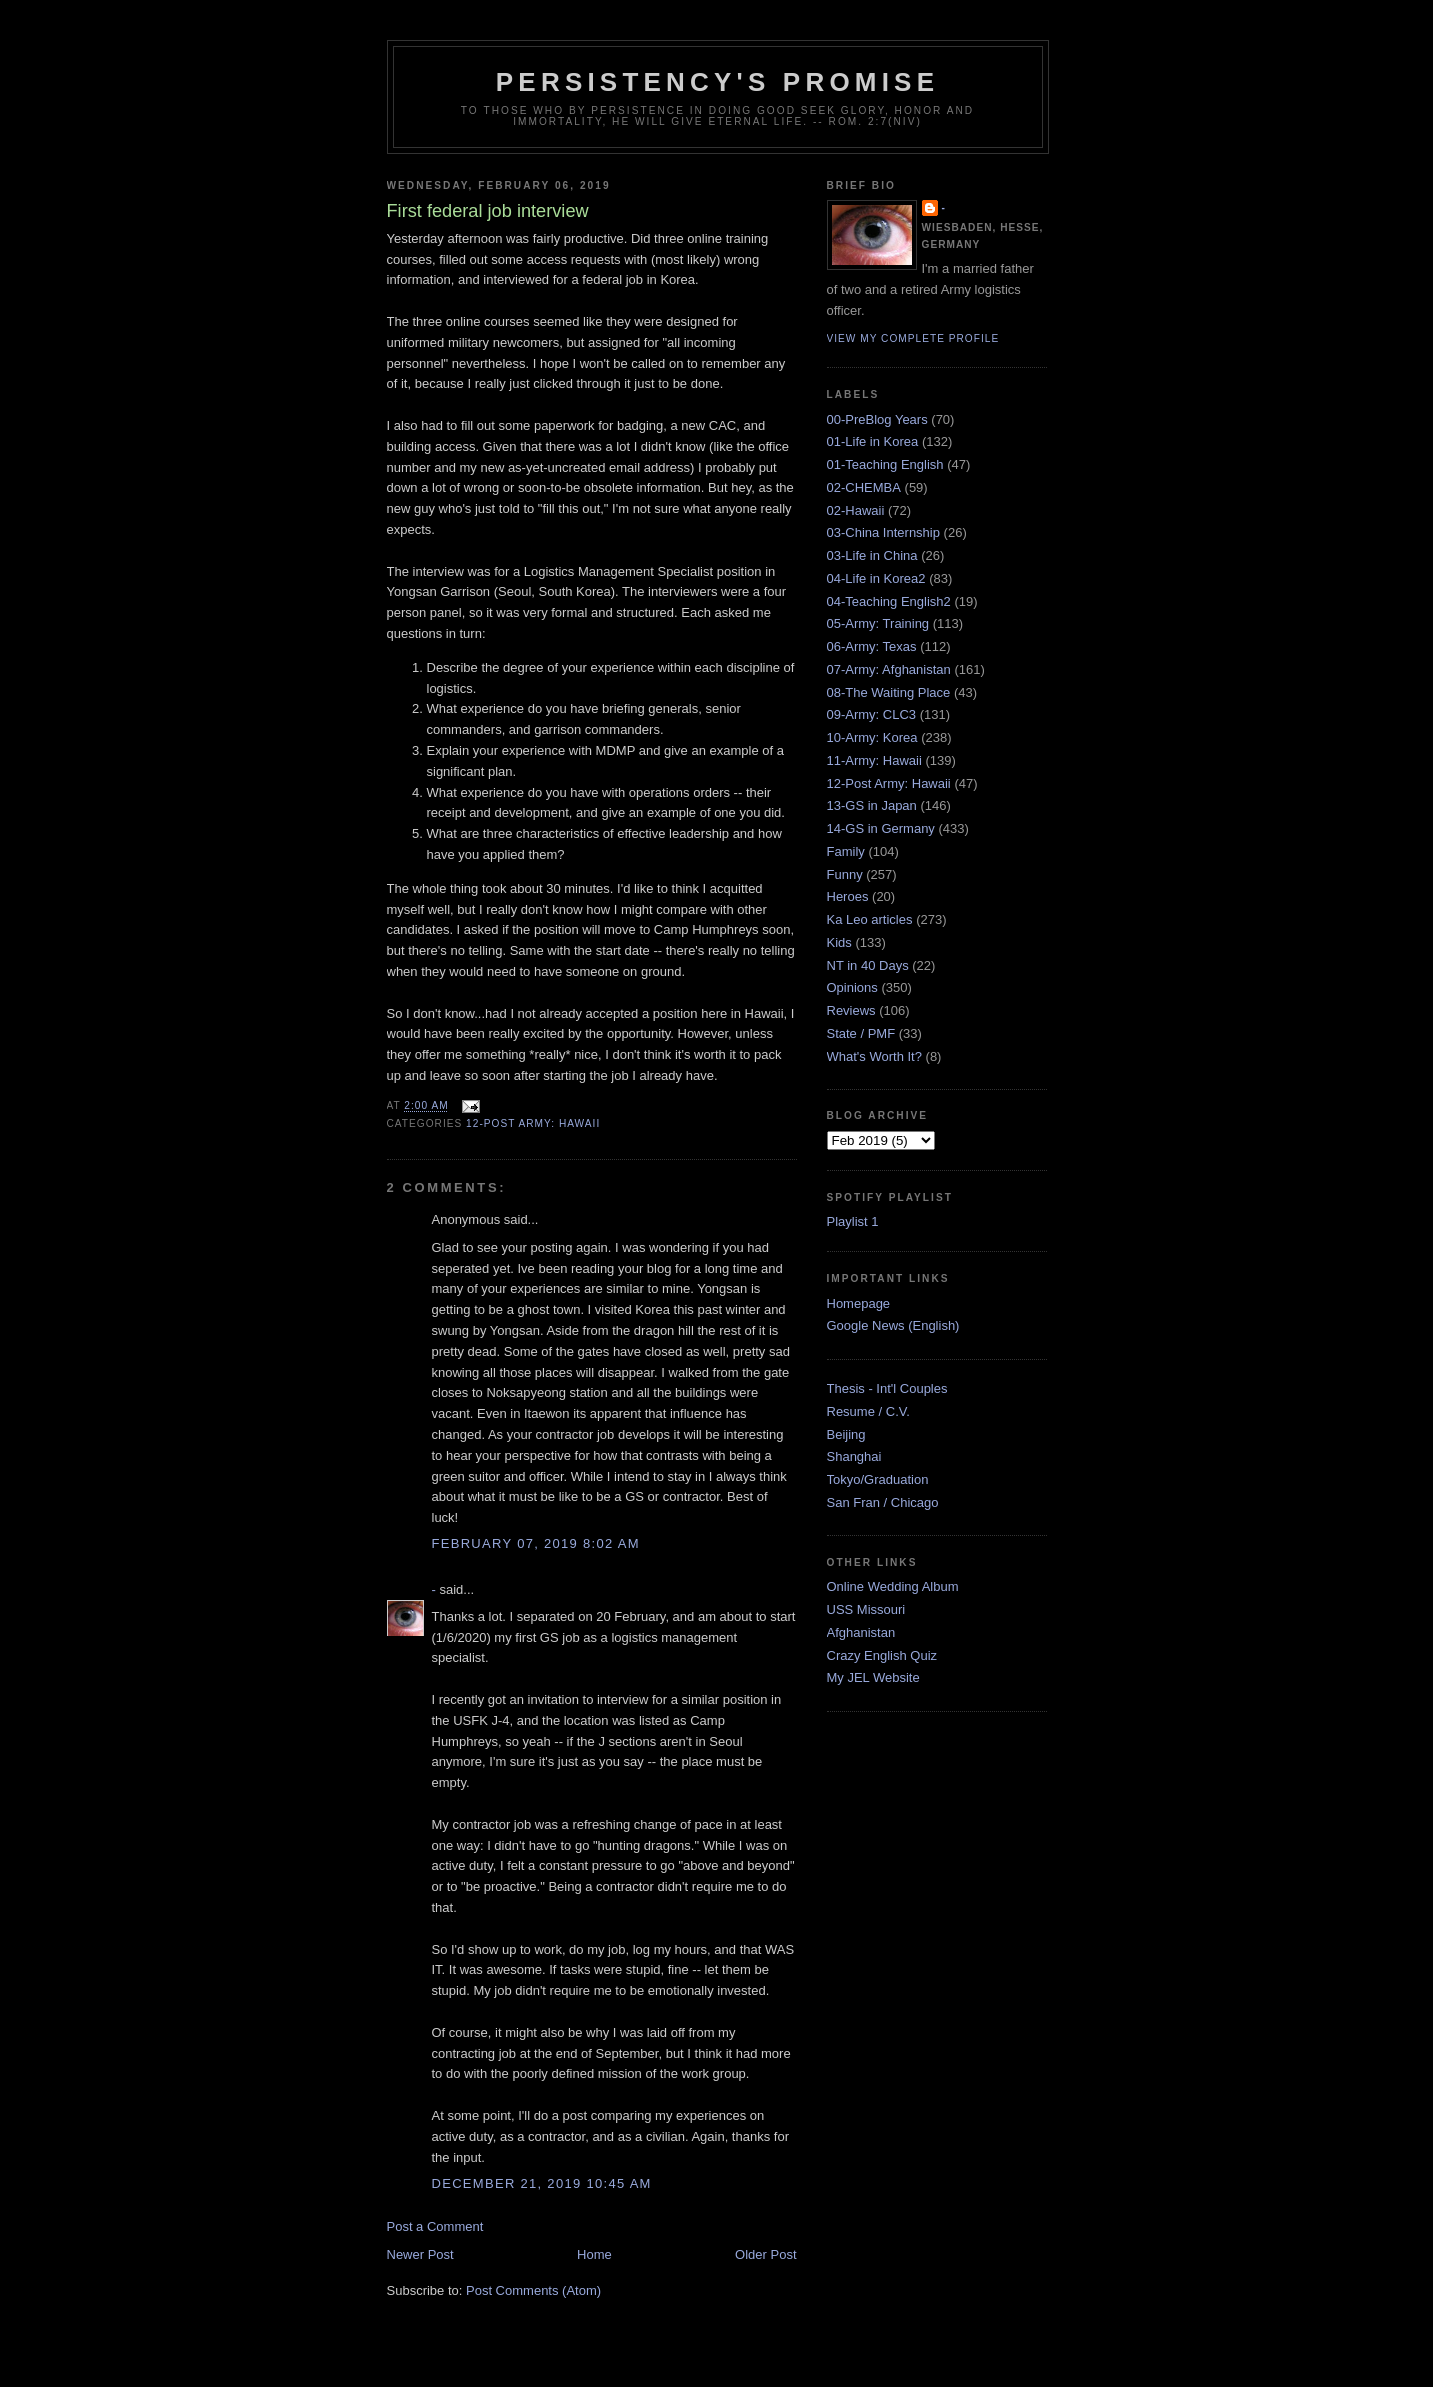  Describe the element at coordinates (717, 82) in the screenshot. I see `Persistency's Promise` at that location.